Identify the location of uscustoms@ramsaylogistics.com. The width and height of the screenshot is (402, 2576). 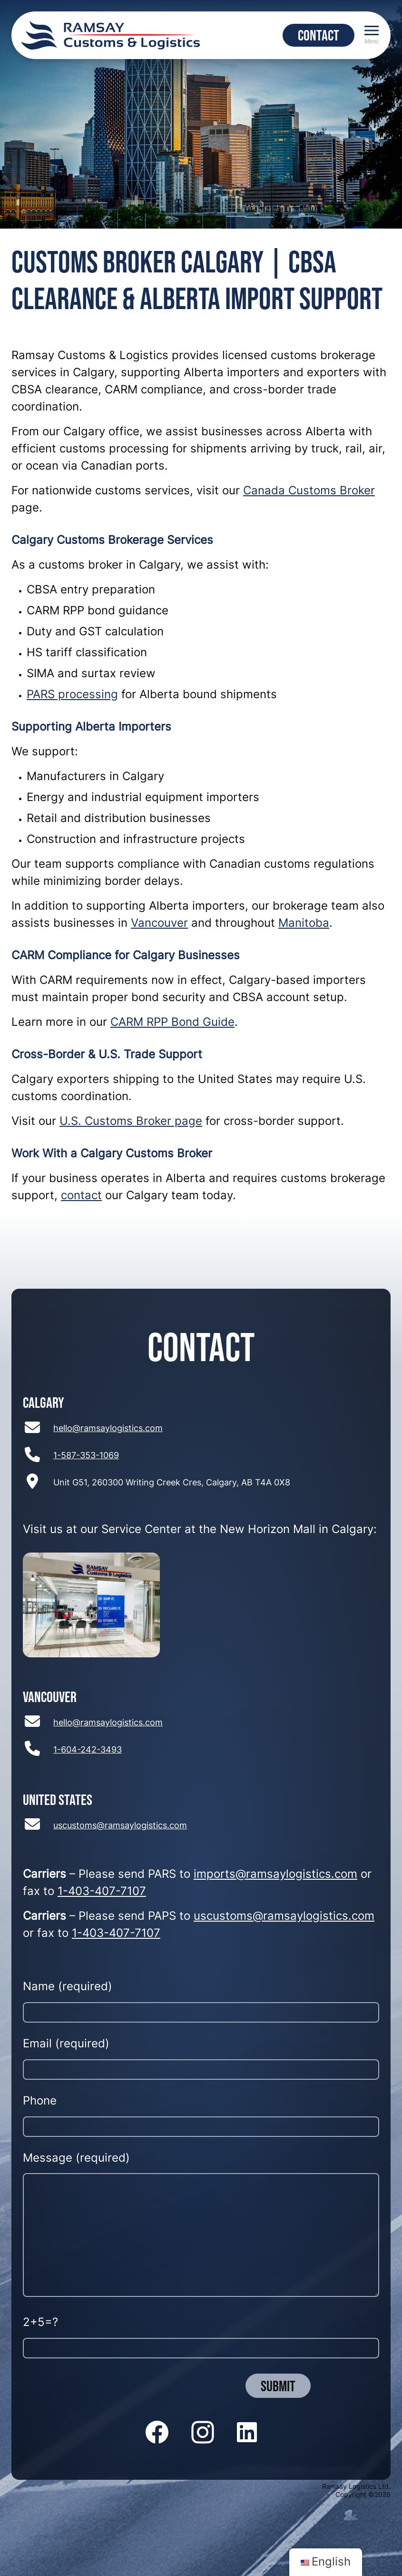
(120, 1826).